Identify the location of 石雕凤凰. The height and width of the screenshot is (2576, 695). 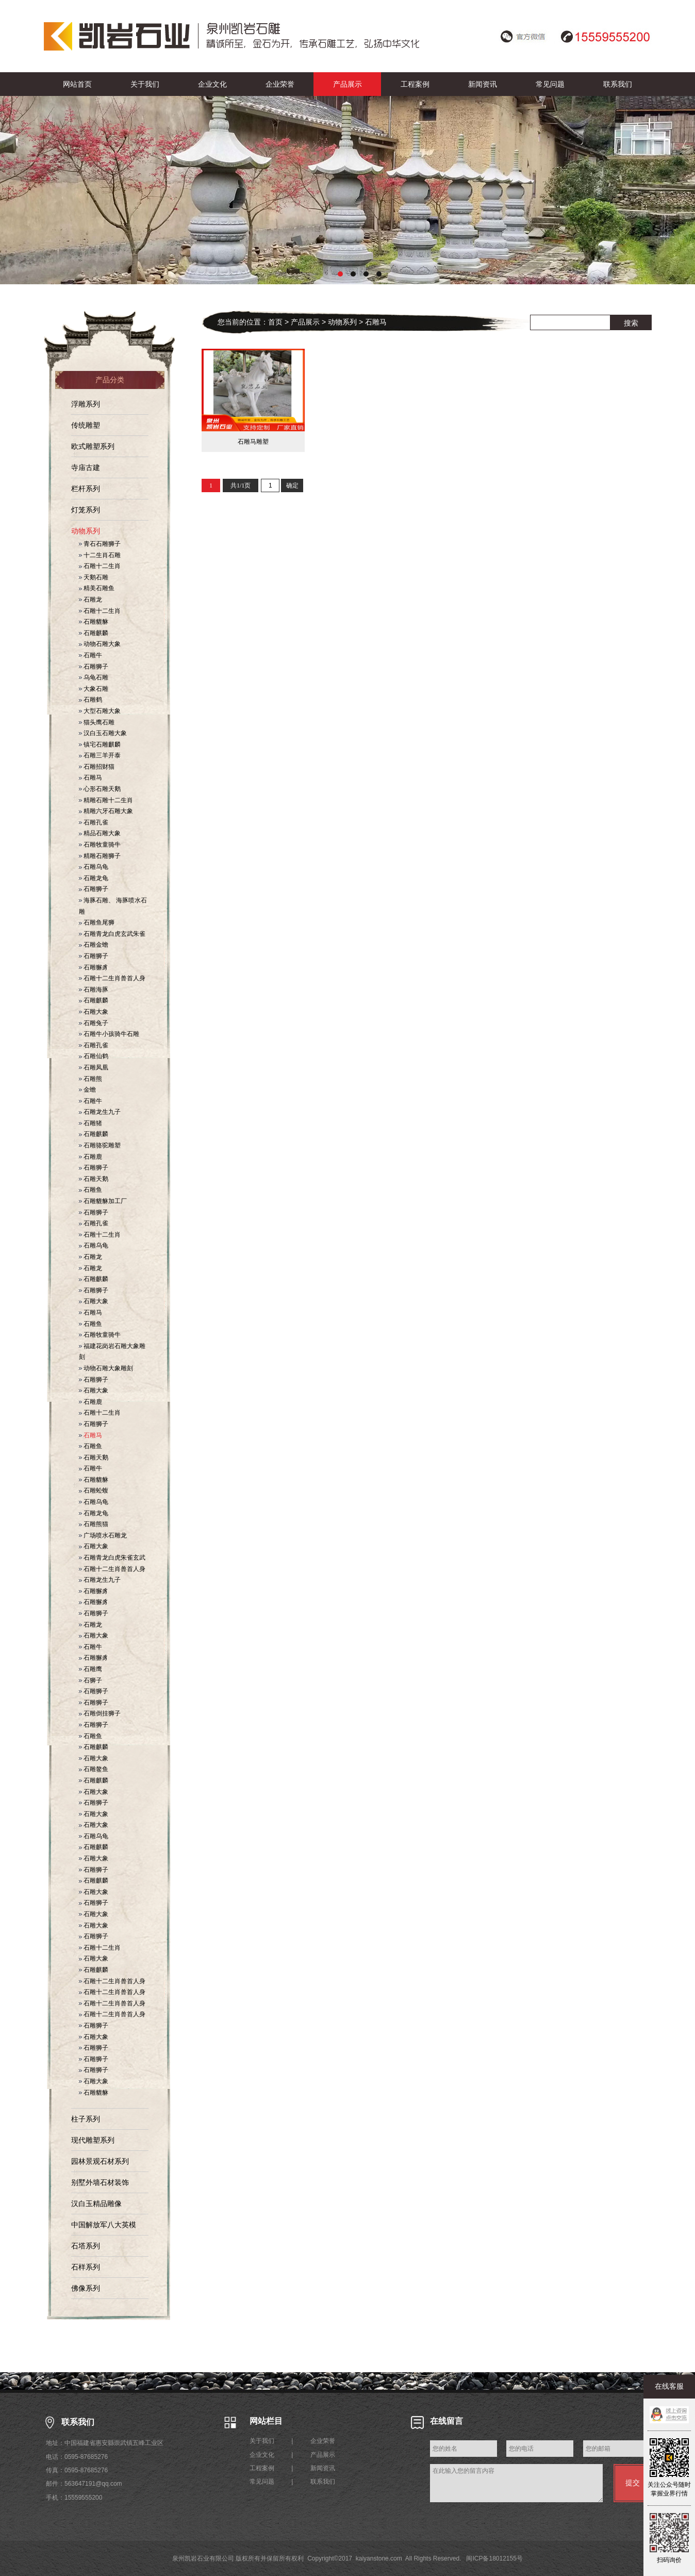
(93, 1067).